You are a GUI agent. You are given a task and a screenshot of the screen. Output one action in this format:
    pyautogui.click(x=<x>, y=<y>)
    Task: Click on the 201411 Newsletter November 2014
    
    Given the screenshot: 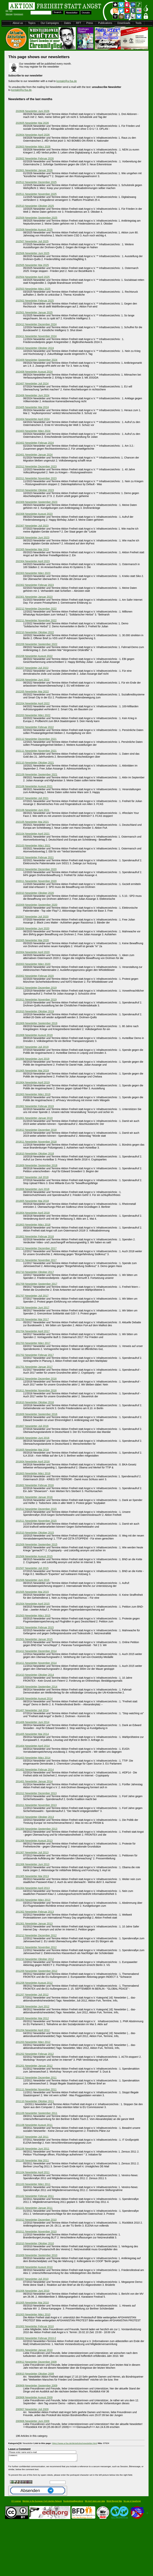 What is the action you would take?
    pyautogui.click(x=36, y=1662)
    